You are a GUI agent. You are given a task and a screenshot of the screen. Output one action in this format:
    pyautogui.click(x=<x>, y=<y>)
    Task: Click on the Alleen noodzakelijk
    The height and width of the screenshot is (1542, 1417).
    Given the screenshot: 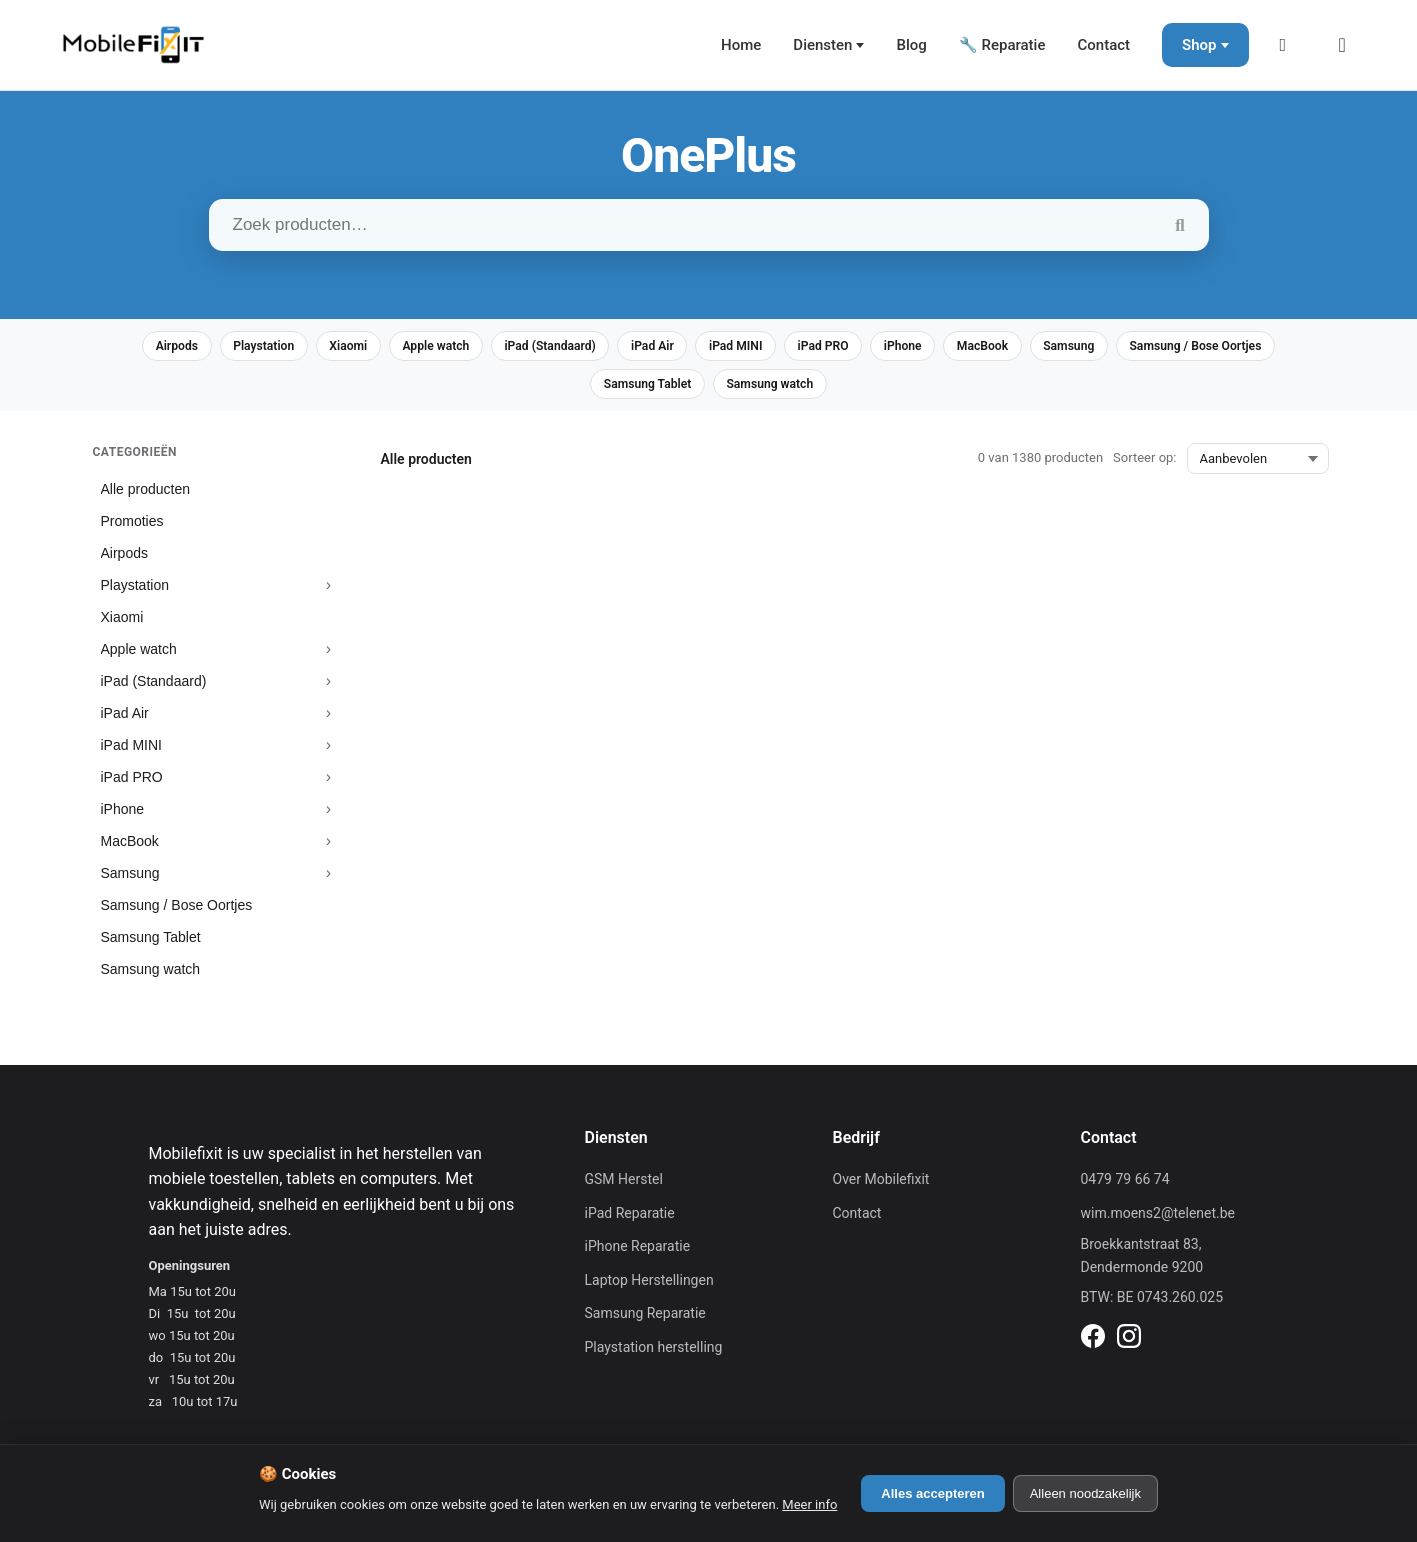 What is the action you would take?
    pyautogui.click(x=1085, y=1493)
    